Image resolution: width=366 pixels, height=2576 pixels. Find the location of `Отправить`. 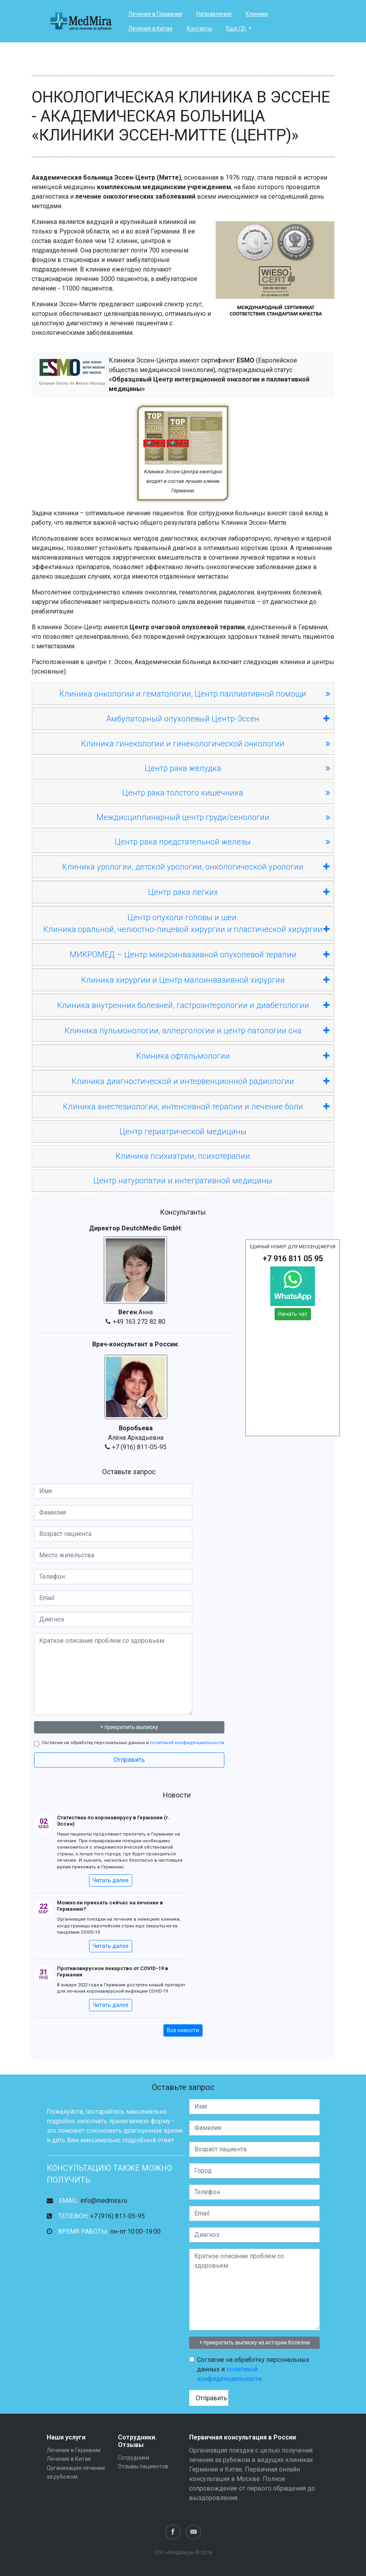

Отправить is located at coordinates (129, 1760).